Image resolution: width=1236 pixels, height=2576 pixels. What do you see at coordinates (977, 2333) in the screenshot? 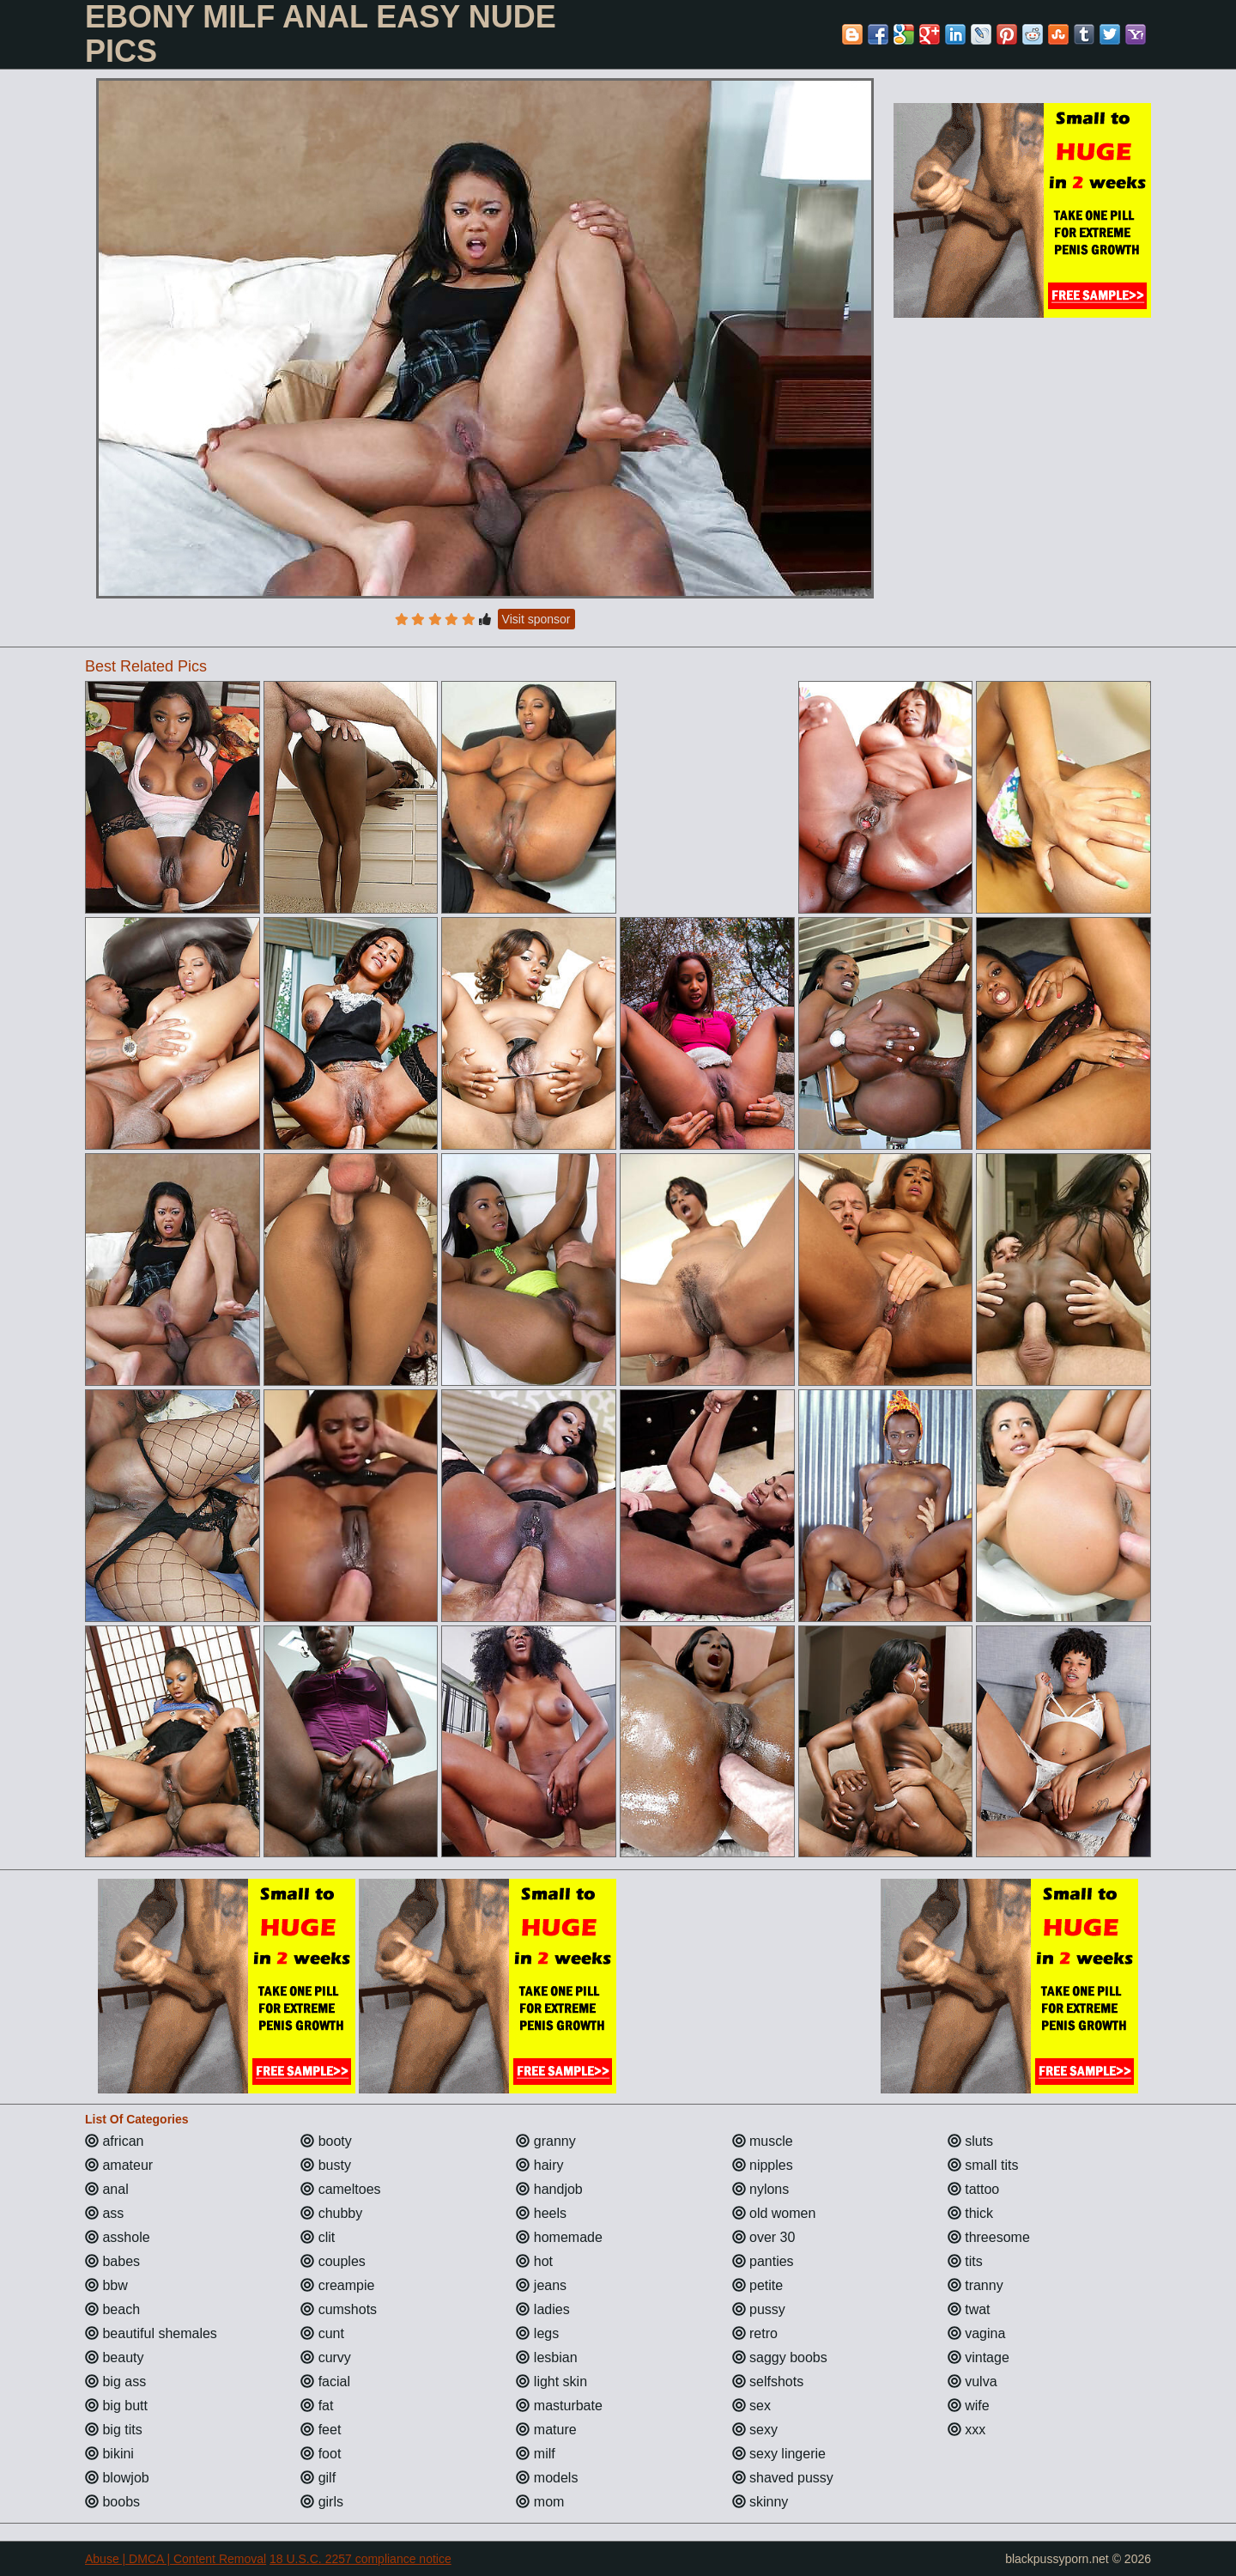
I see `vagina` at bounding box center [977, 2333].